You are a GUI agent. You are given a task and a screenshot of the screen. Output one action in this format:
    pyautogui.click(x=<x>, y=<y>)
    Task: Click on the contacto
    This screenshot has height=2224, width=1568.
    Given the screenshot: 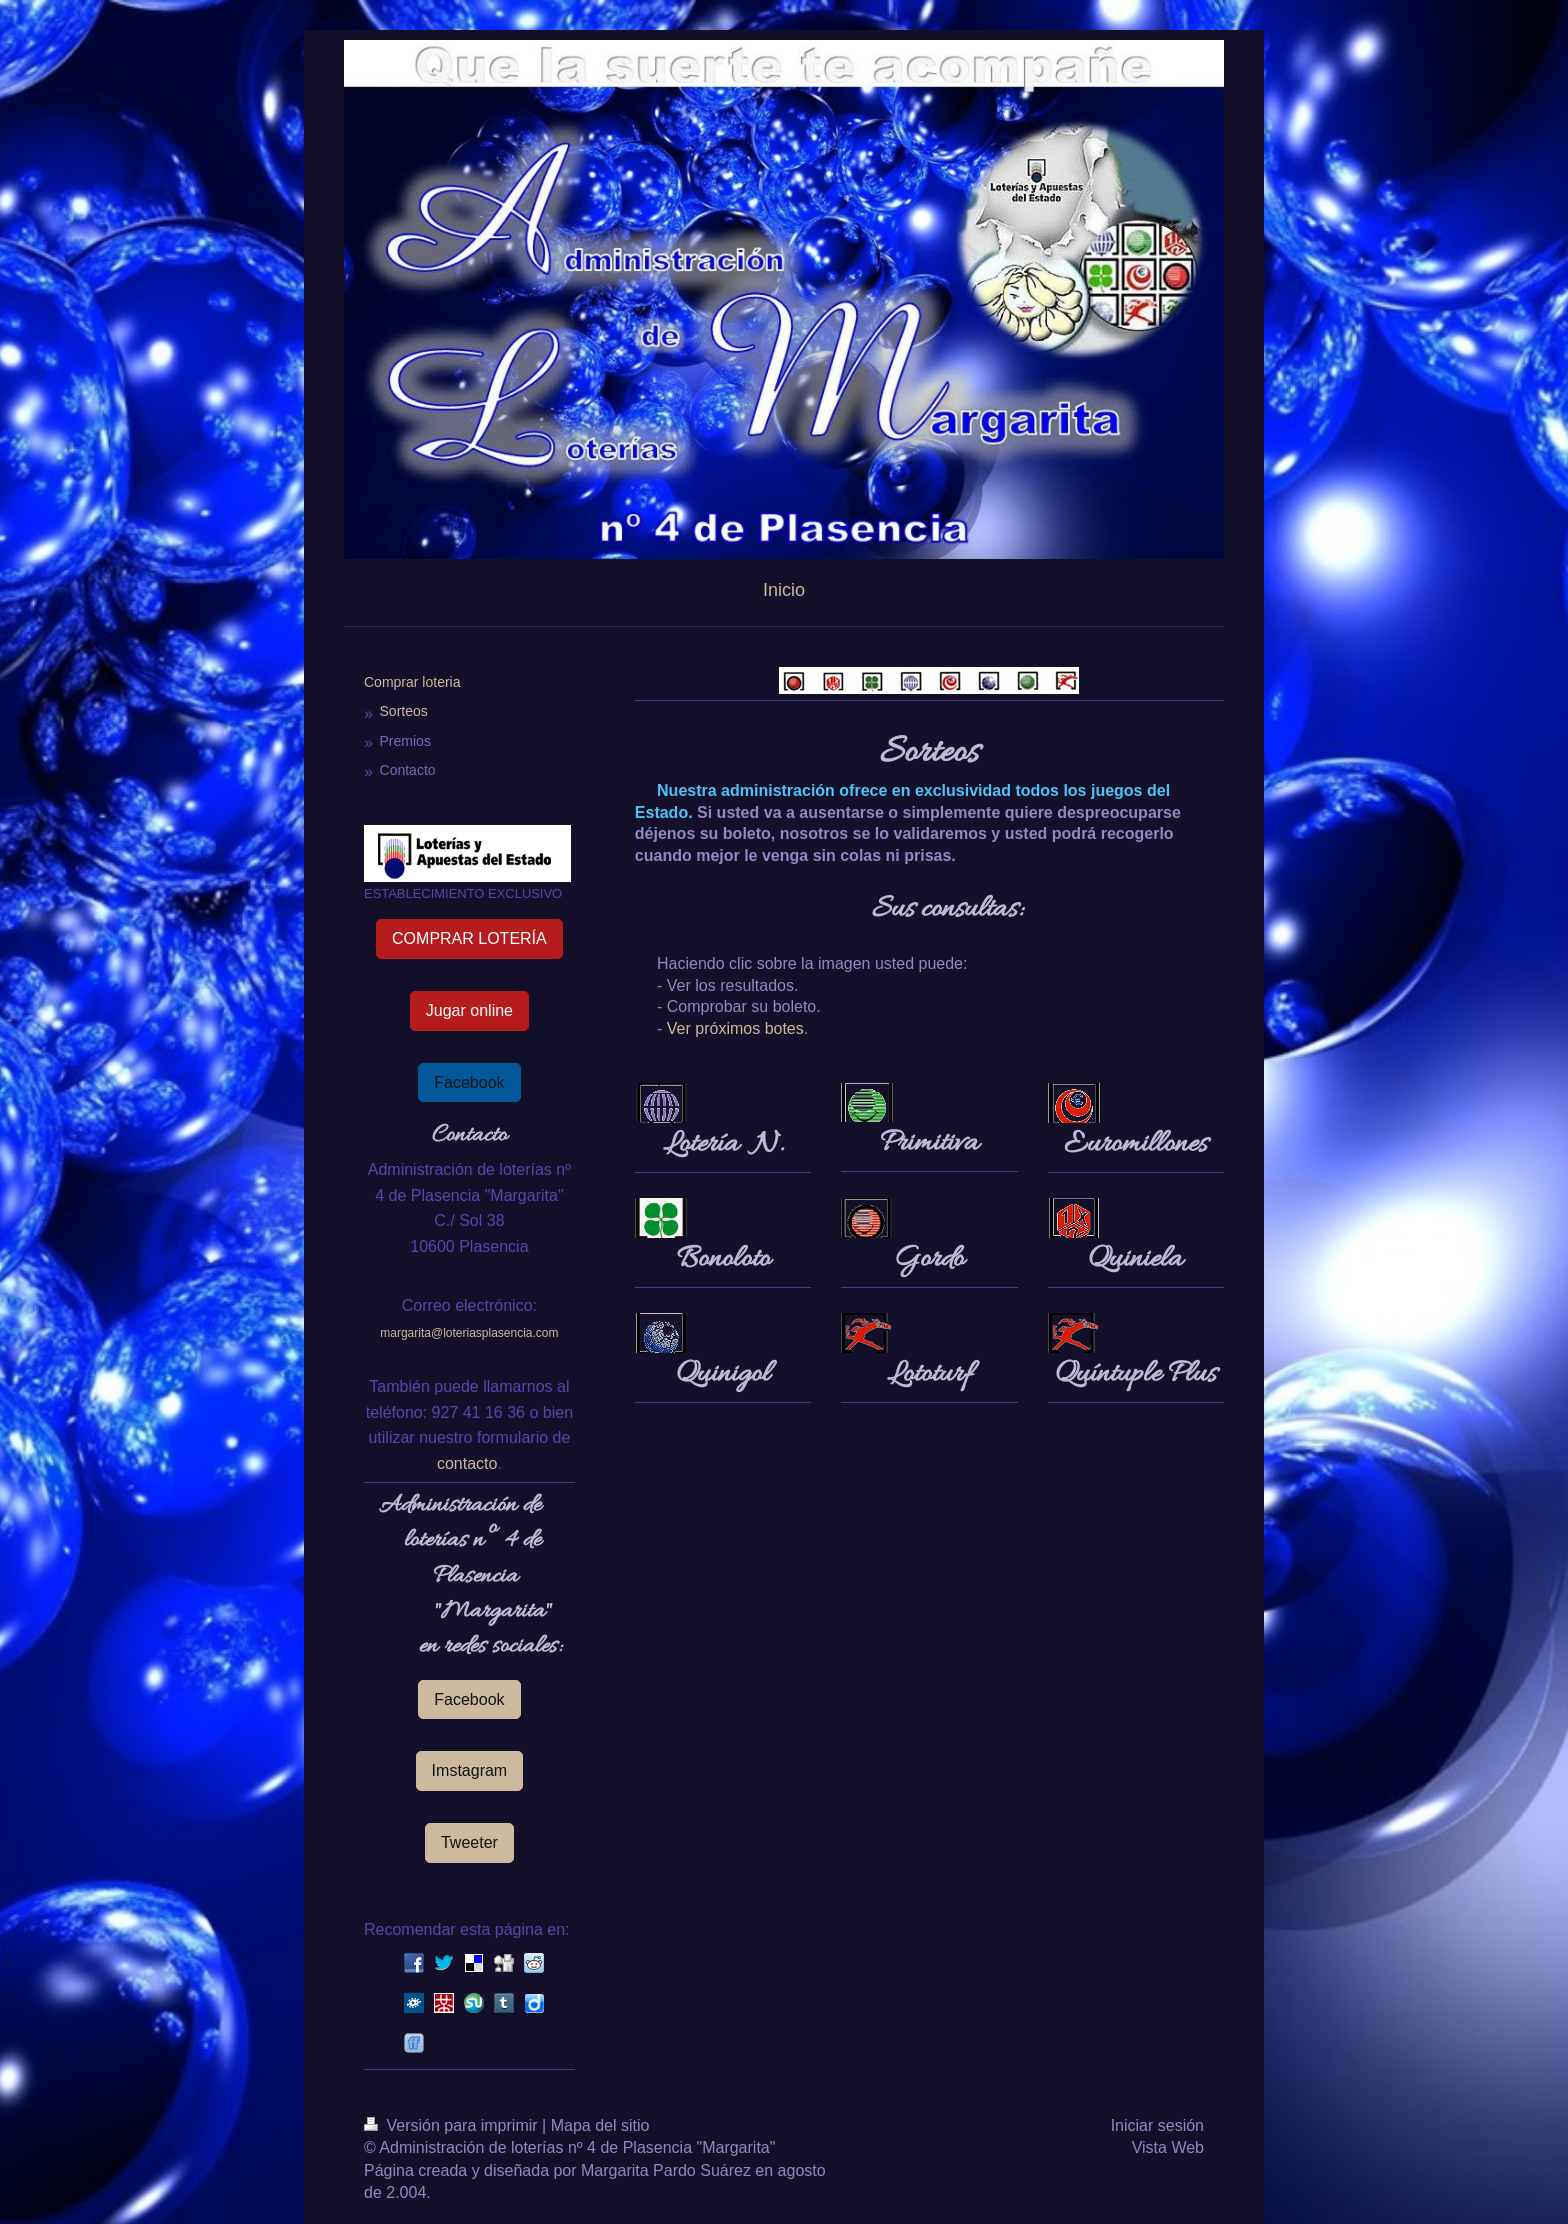 What is the action you would take?
    pyautogui.click(x=467, y=1463)
    